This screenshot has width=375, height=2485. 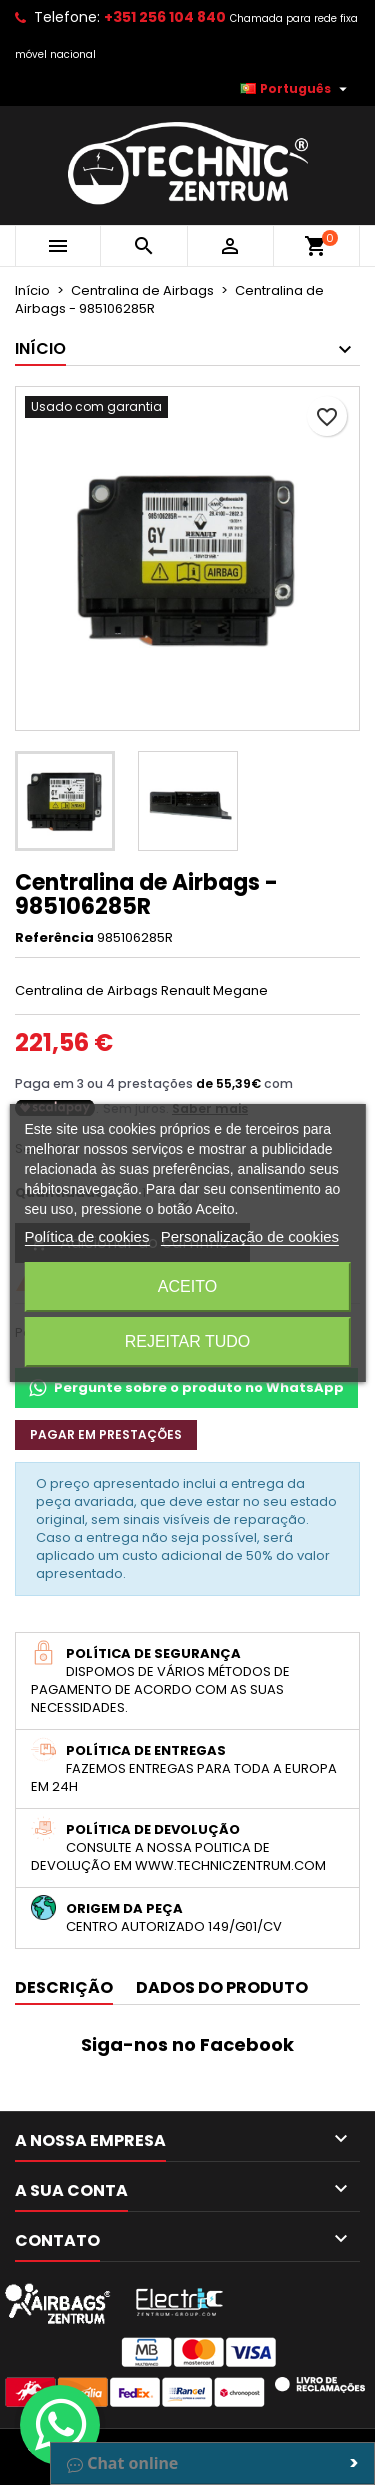 What do you see at coordinates (106, 1434) in the screenshot?
I see `Pagar em prestações` at bounding box center [106, 1434].